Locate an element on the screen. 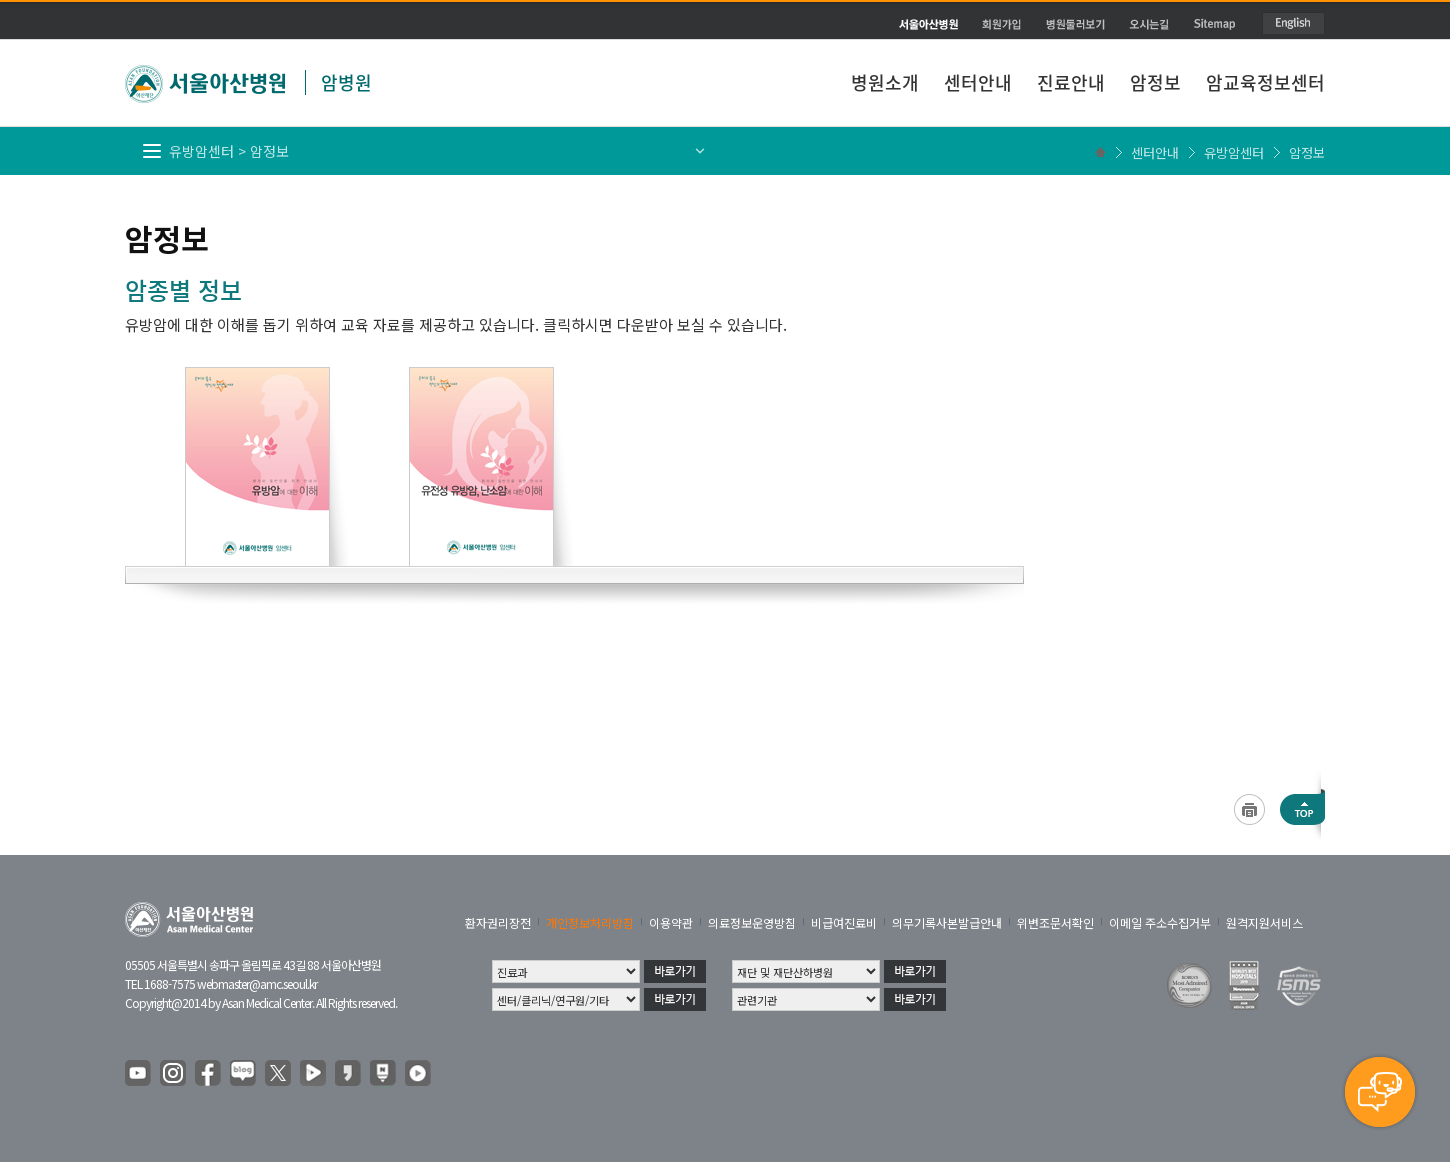 The image size is (1450, 1162). 의료정보운영방침 is located at coordinates (752, 922).